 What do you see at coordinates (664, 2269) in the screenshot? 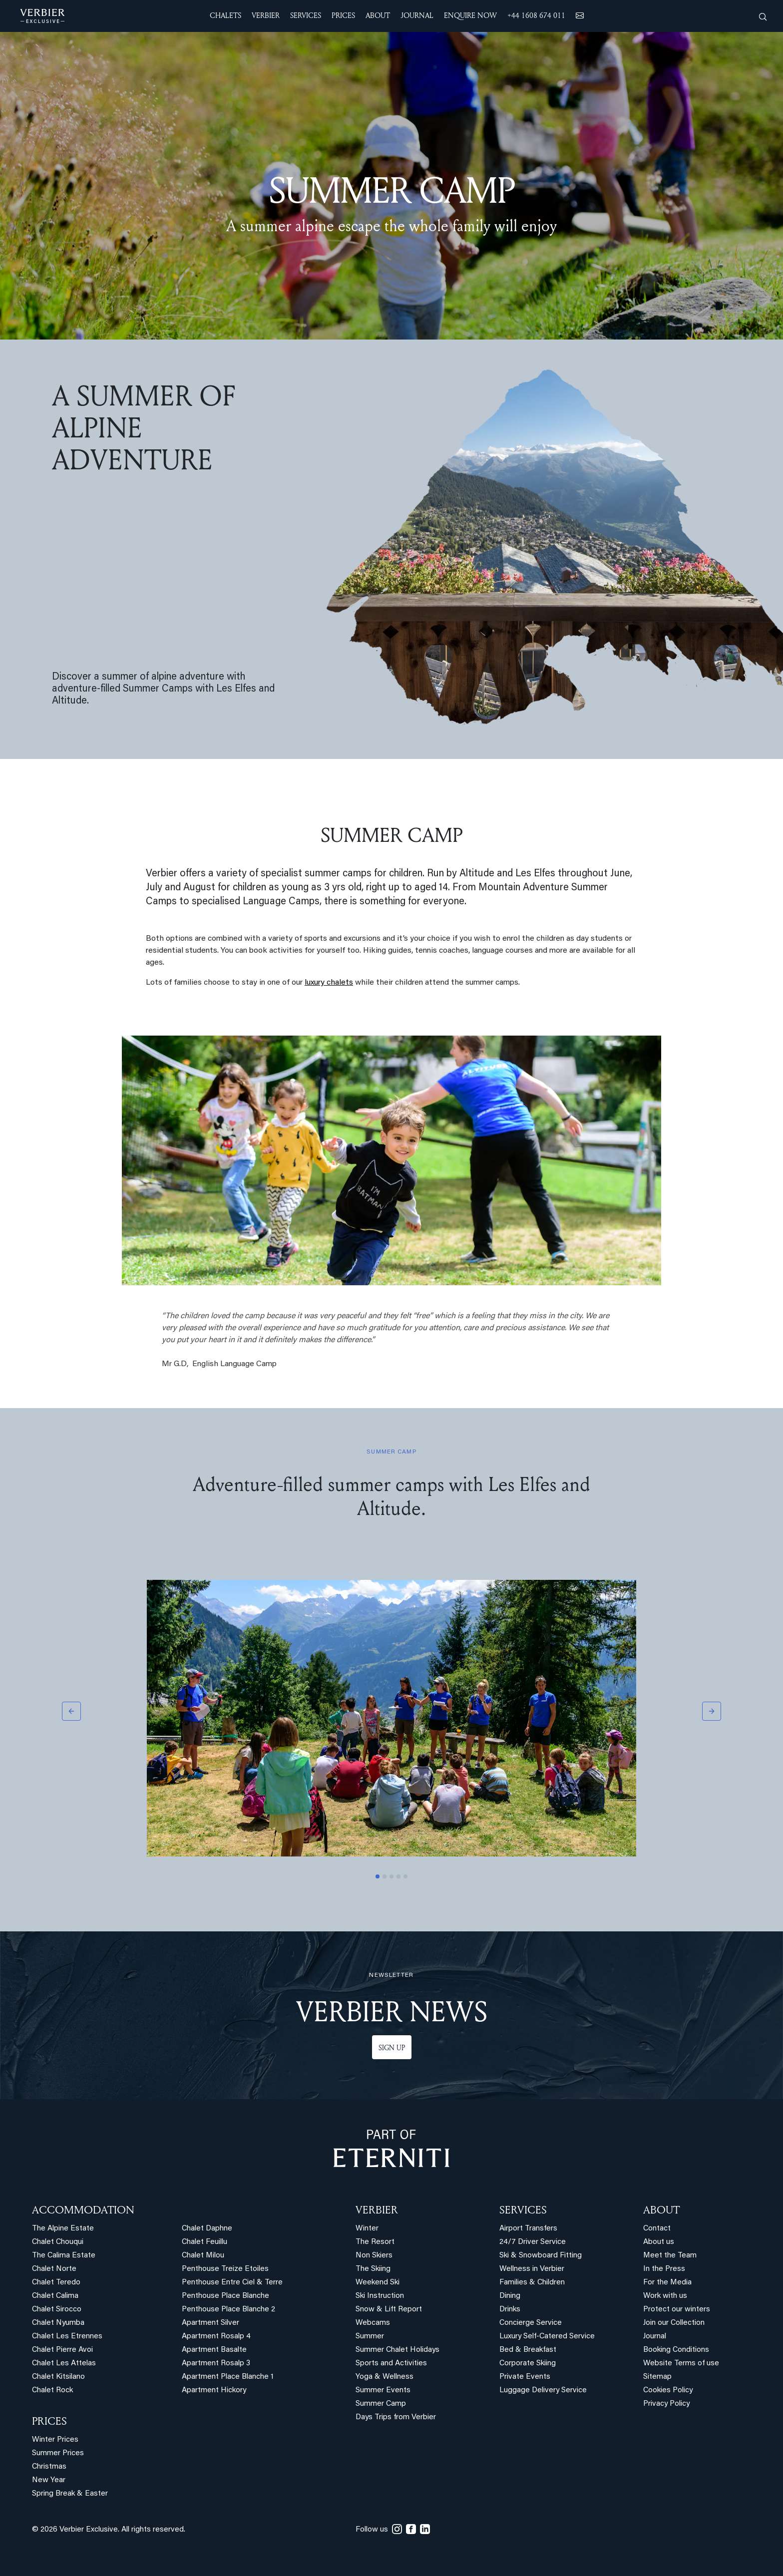
I see `In the Press` at bounding box center [664, 2269].